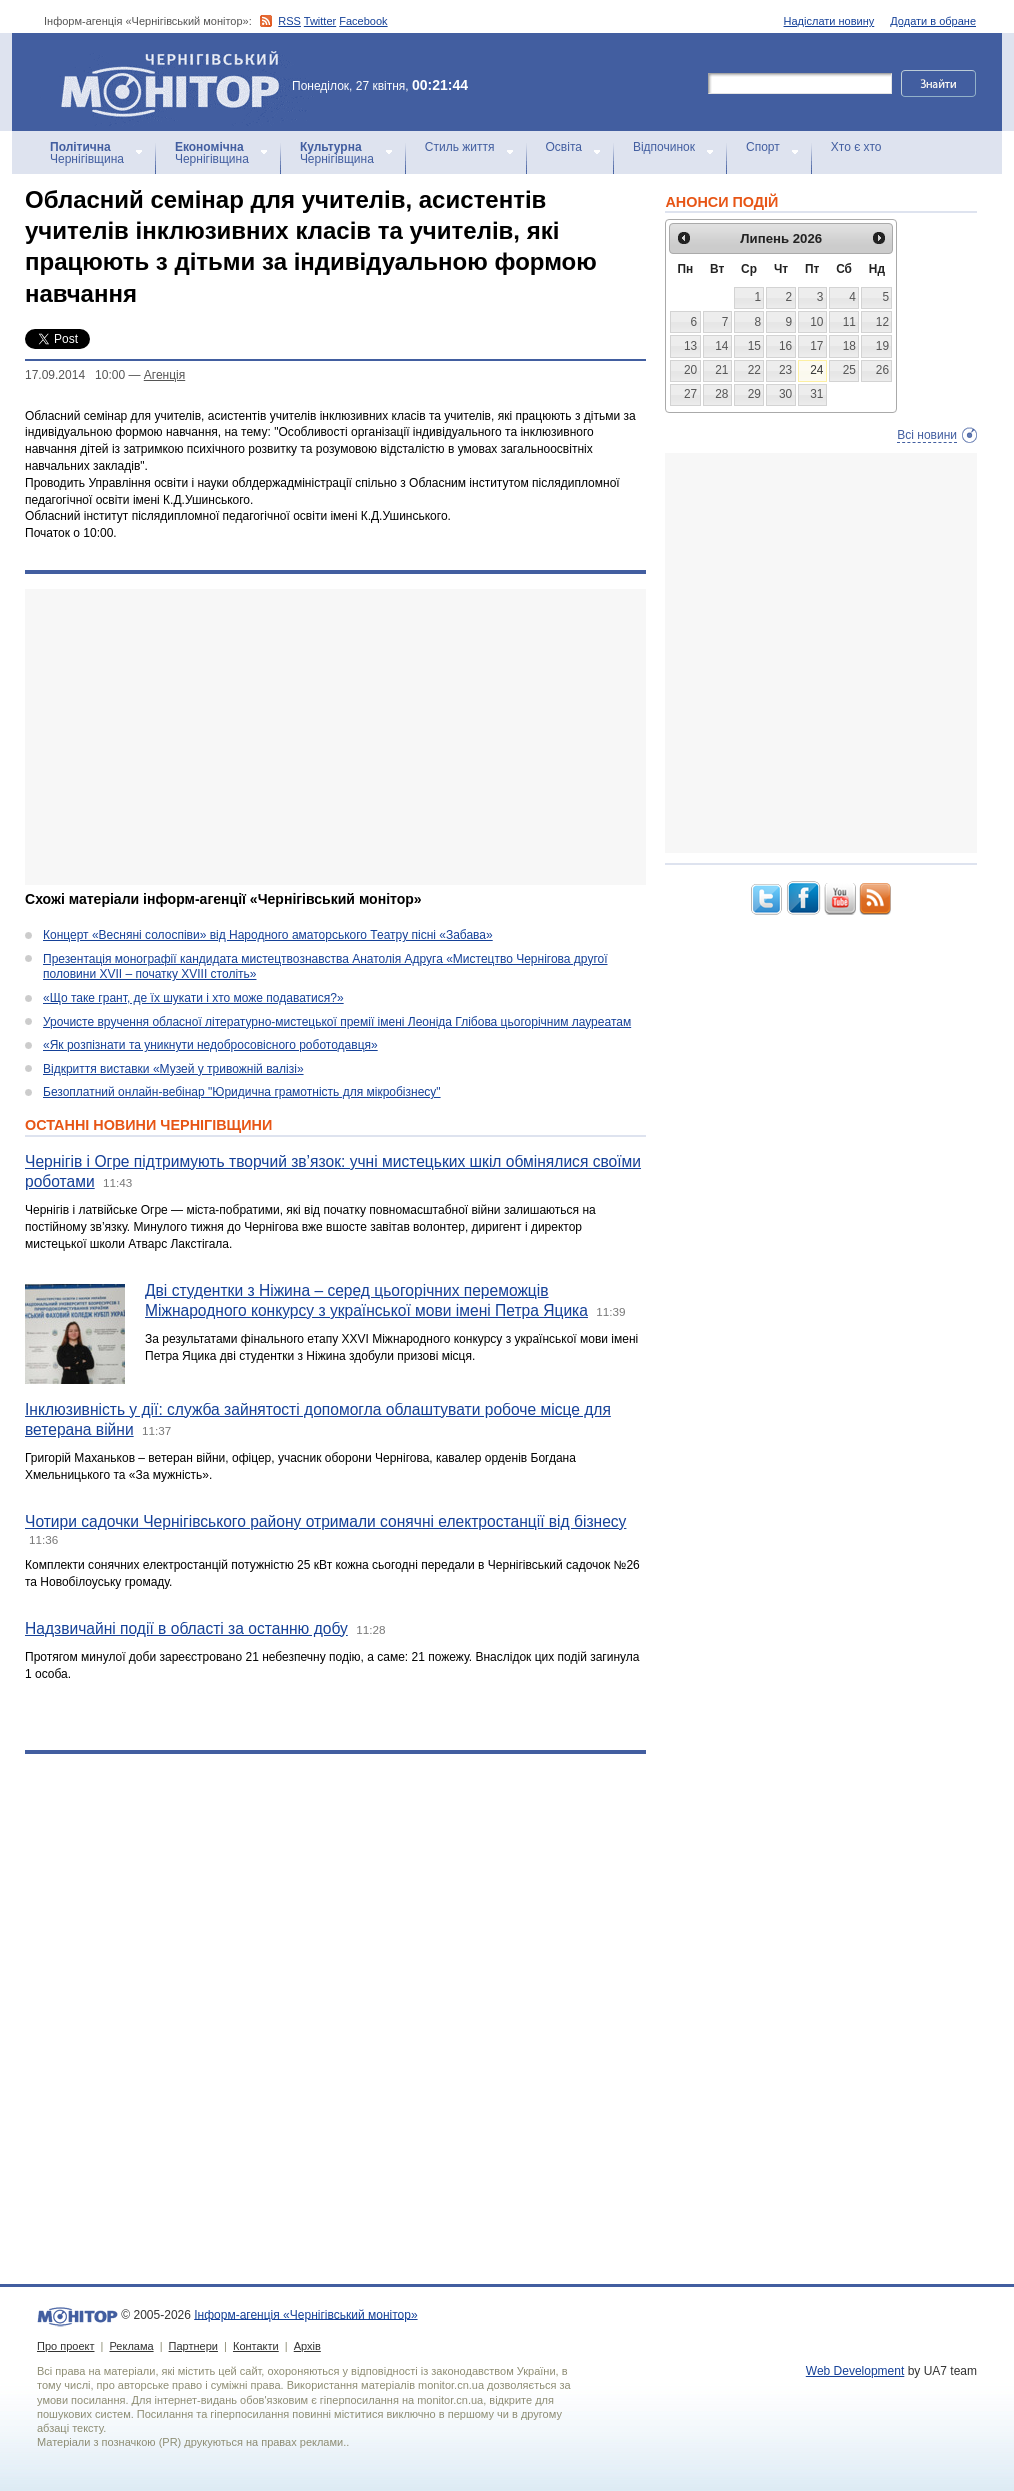 This screenshot has height=2491, width=1014. What do you see at coordinates (690, 346) in the screenshot?
I see `13` at bounding box center [690, 346].